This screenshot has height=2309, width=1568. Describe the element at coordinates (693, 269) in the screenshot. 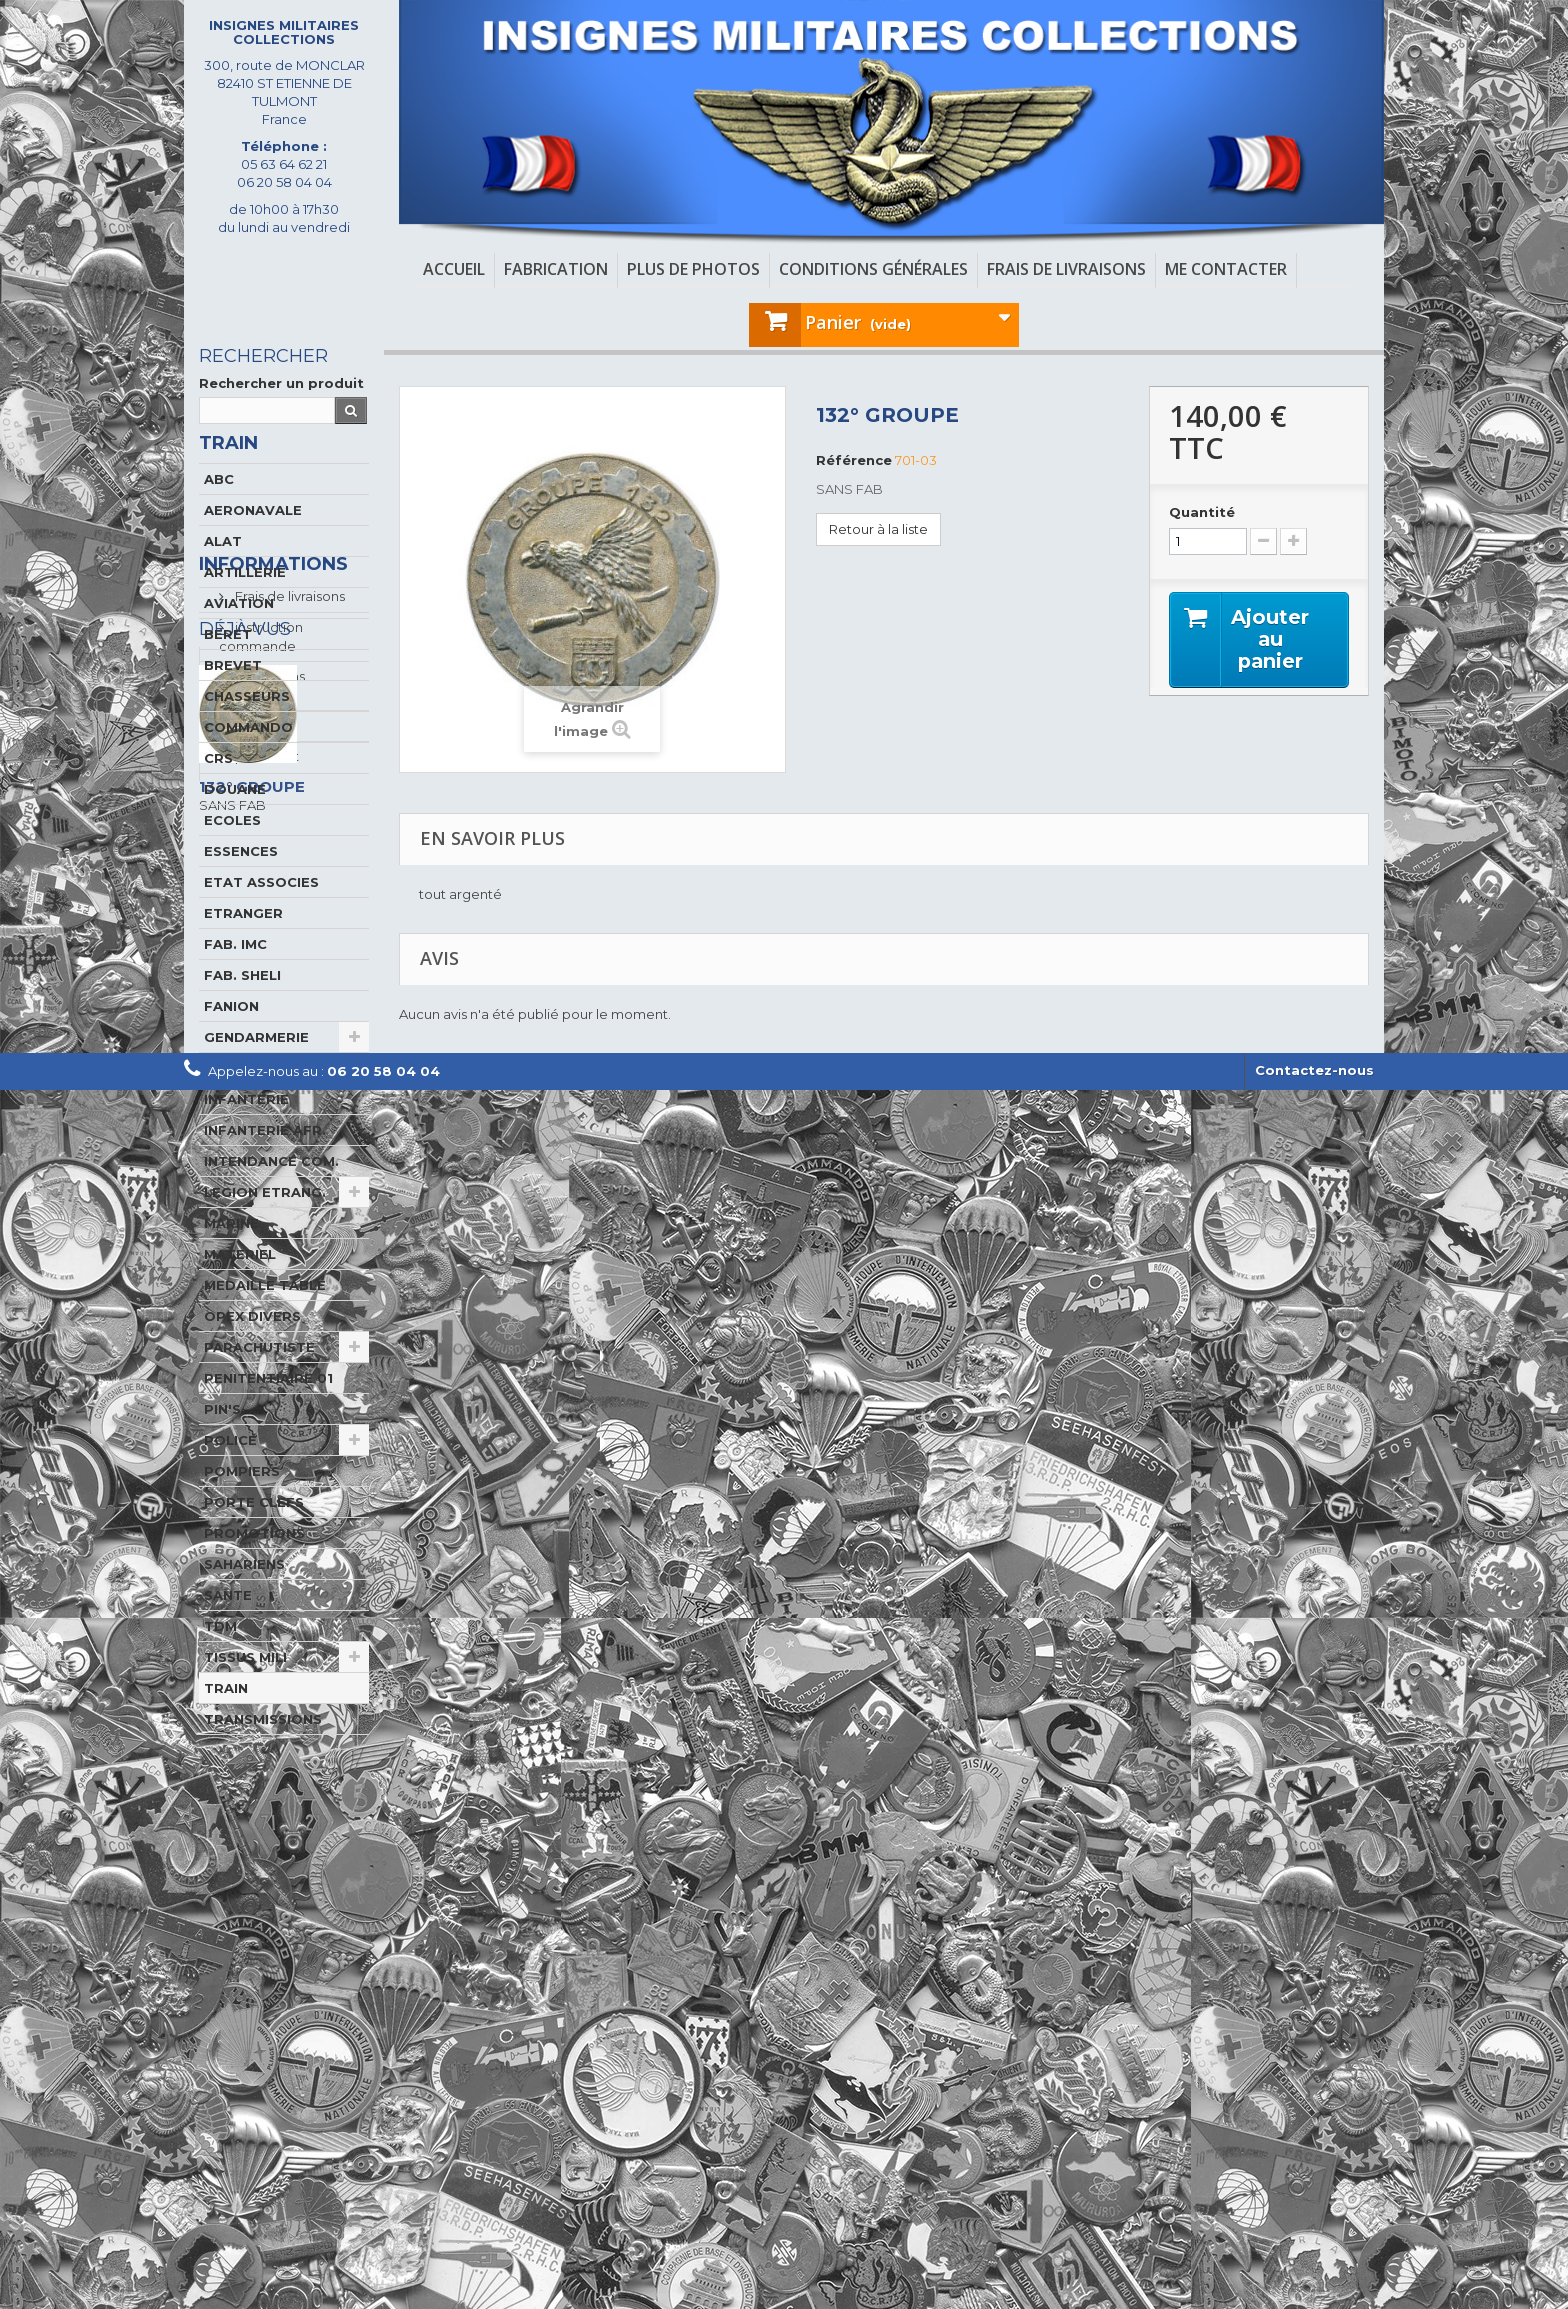

I see `Plus de photos` at that location.